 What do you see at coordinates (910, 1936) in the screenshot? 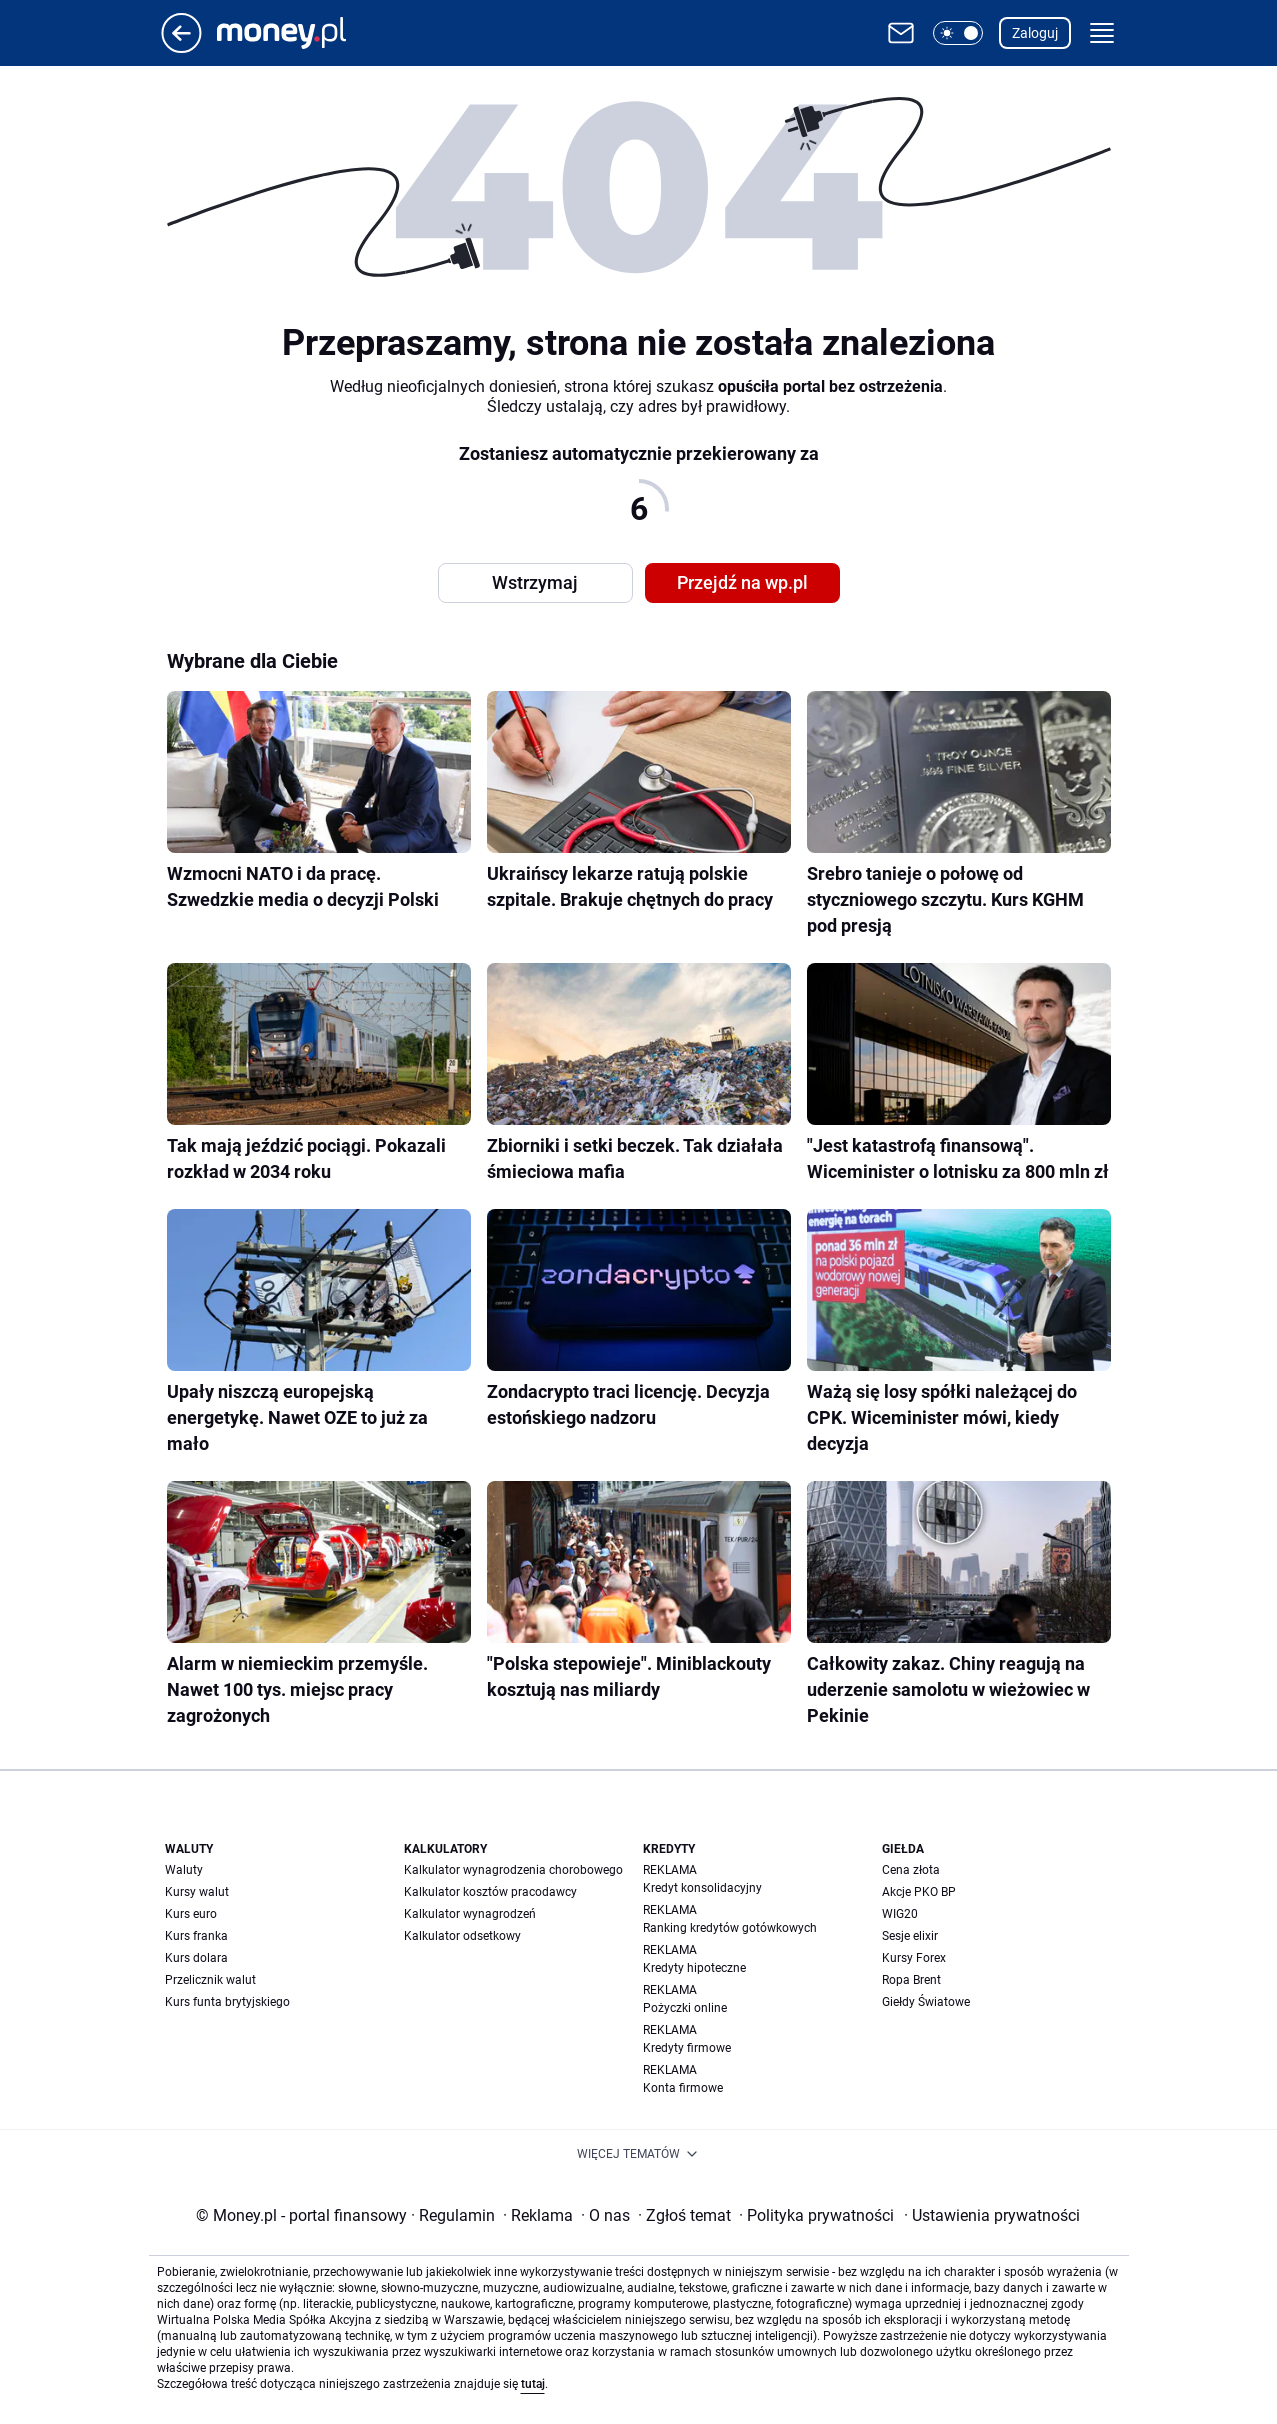
I see `Sesje elixir` at bounding box center [910, 1936].